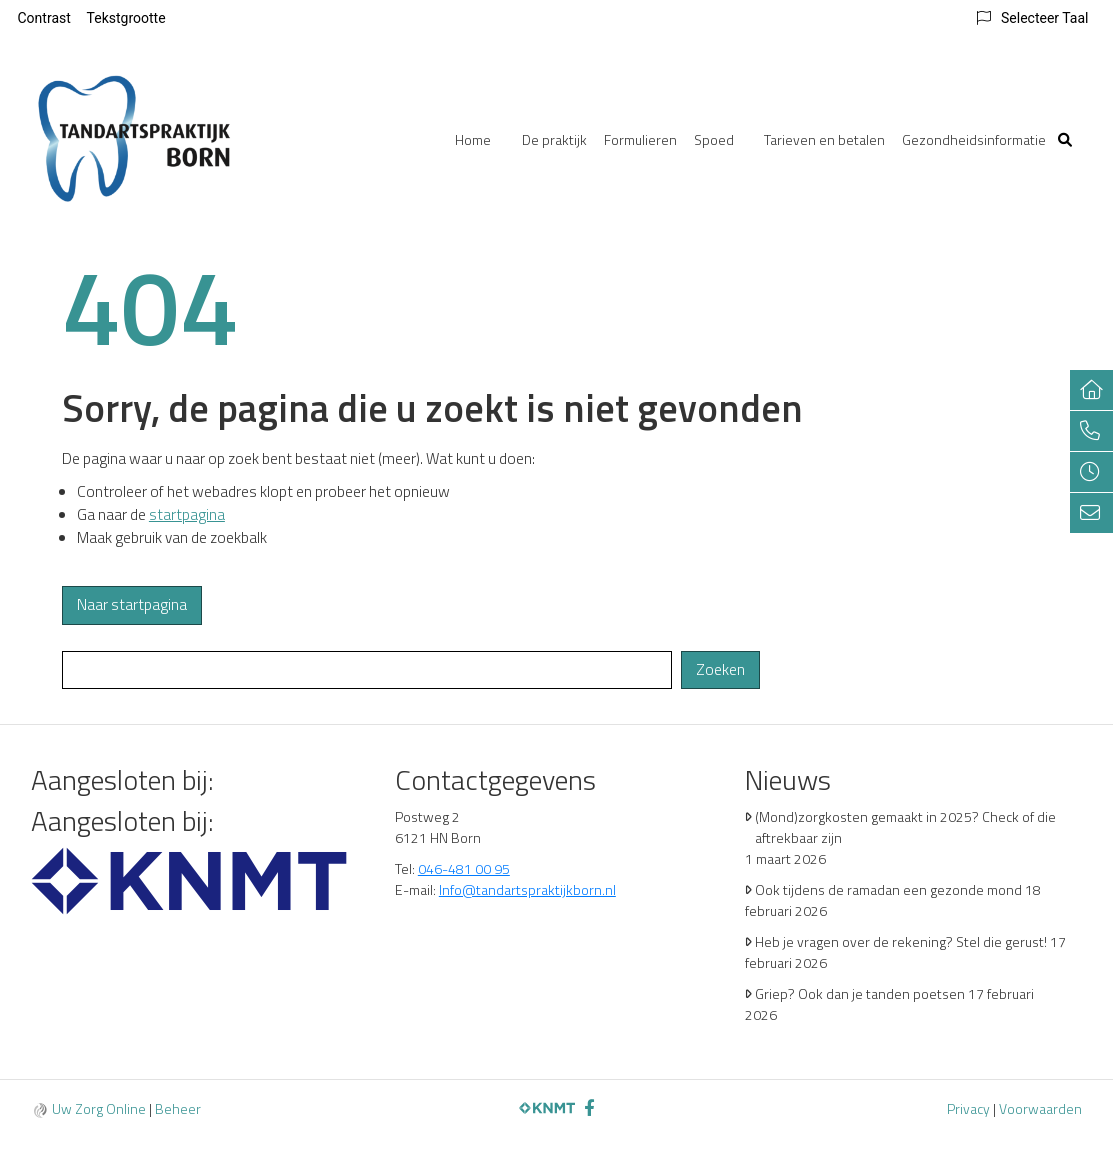 The image size is (1113, 1157). I want to click on Tarieven en betalen, so click(824, 139).